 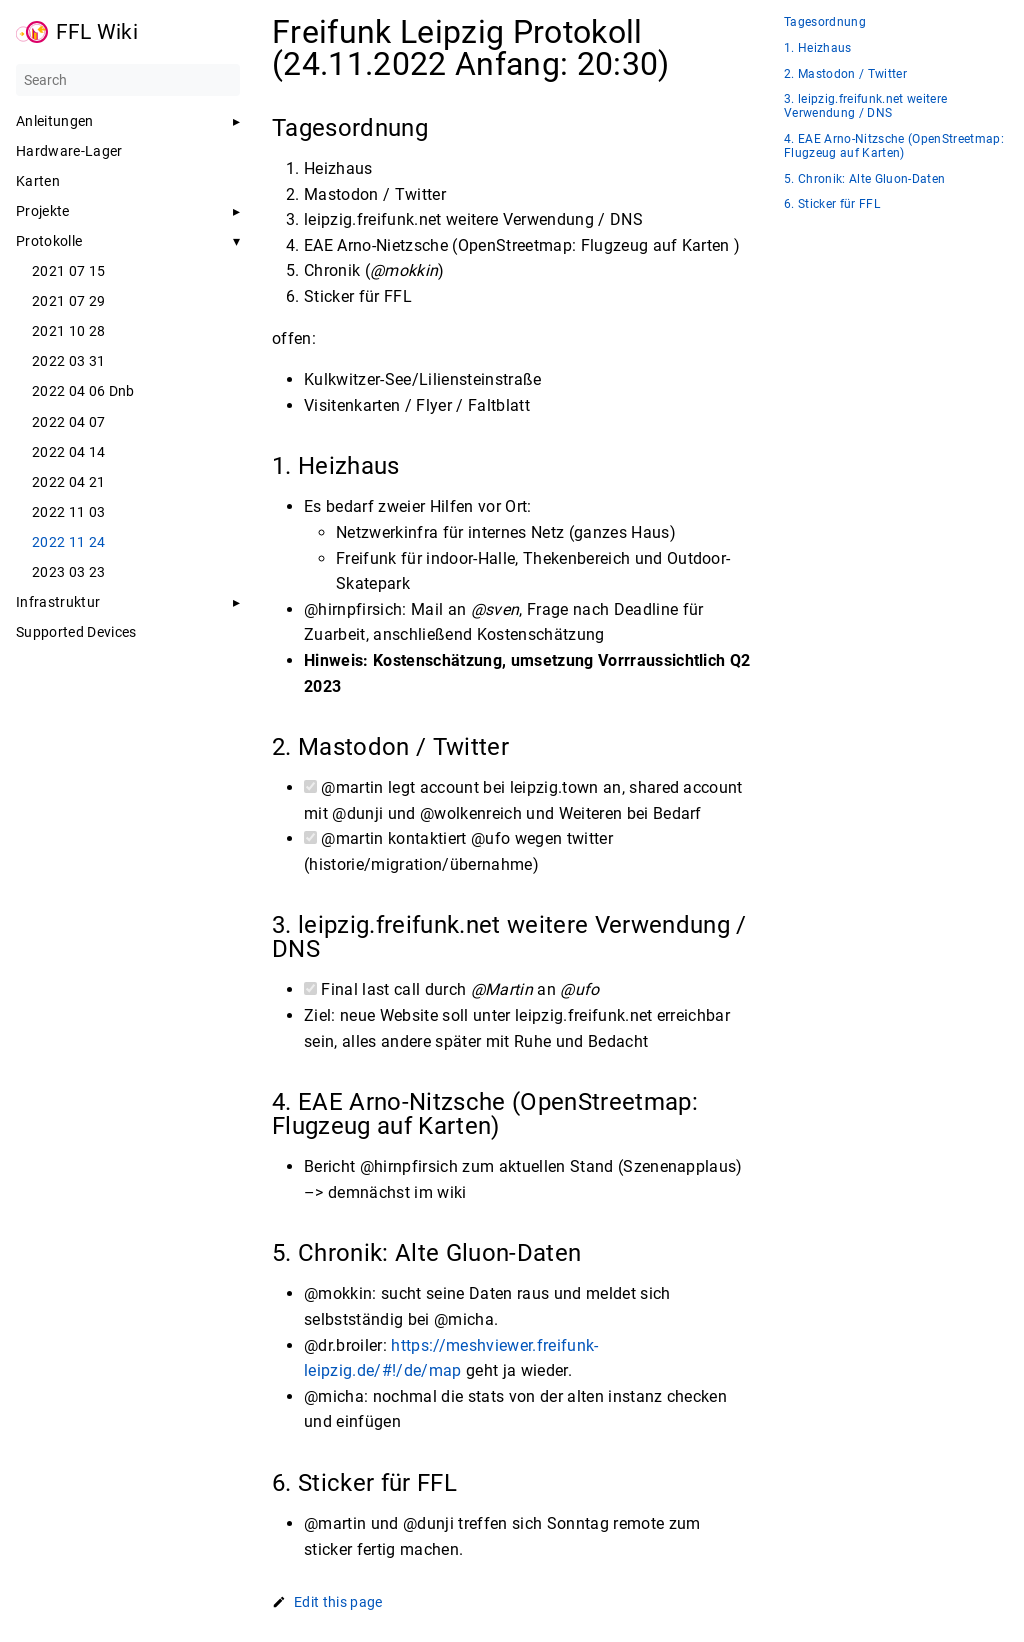 What do you see at coordinates (865, 106) in the screenshot?
I see `3. leipzig.freifunk.net weitere Verwendung / DNS` at bounding box center [865, 106].